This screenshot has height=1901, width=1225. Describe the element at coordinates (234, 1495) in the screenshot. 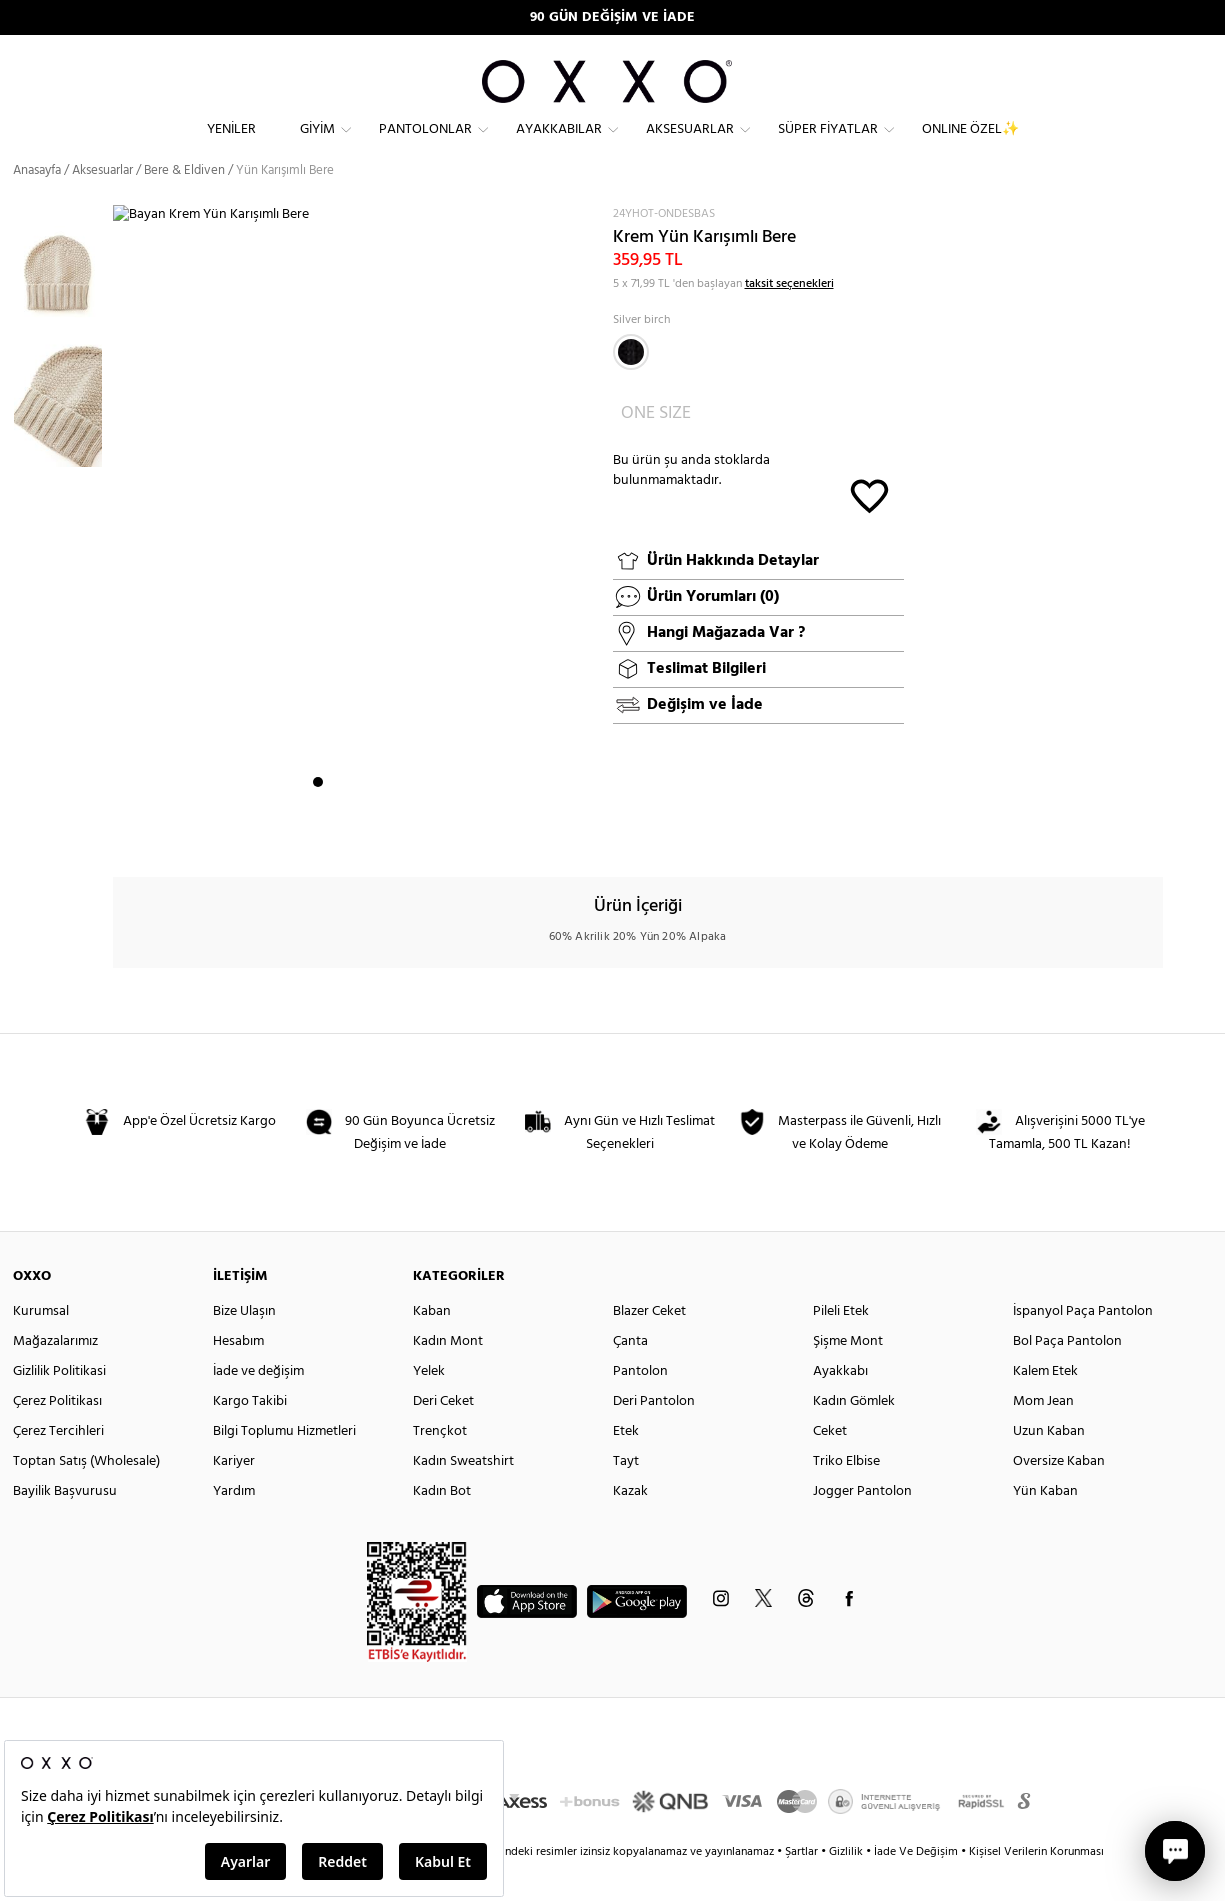

I see `Kariyer` at that location.